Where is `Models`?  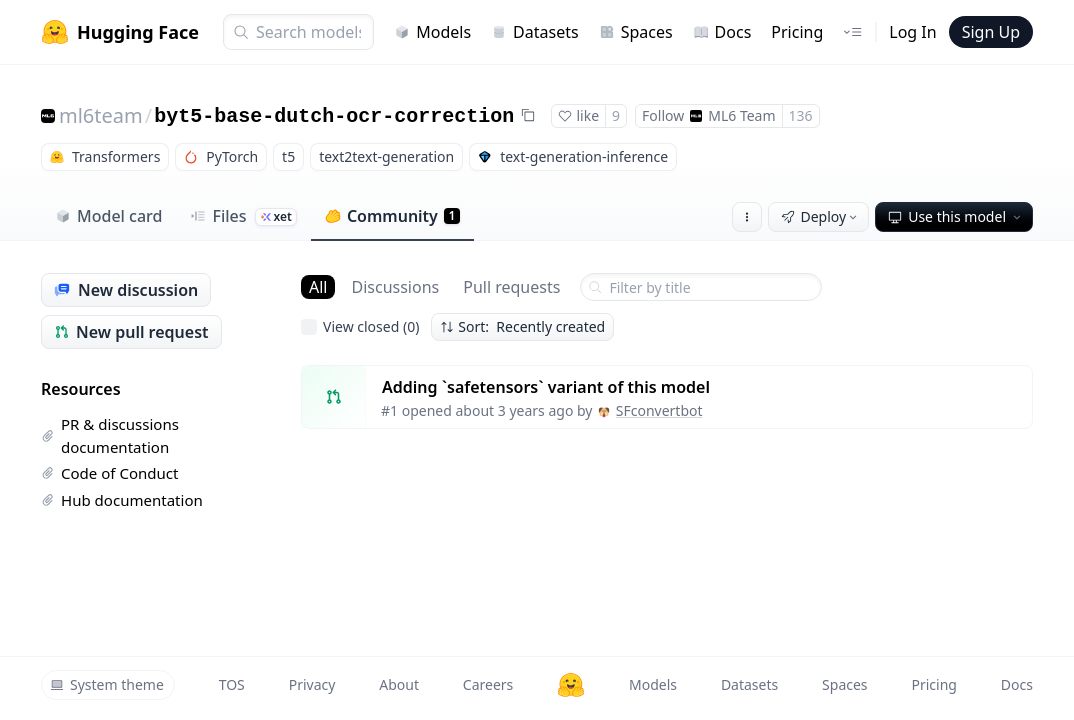
Models is located at coordinates (432, 32).